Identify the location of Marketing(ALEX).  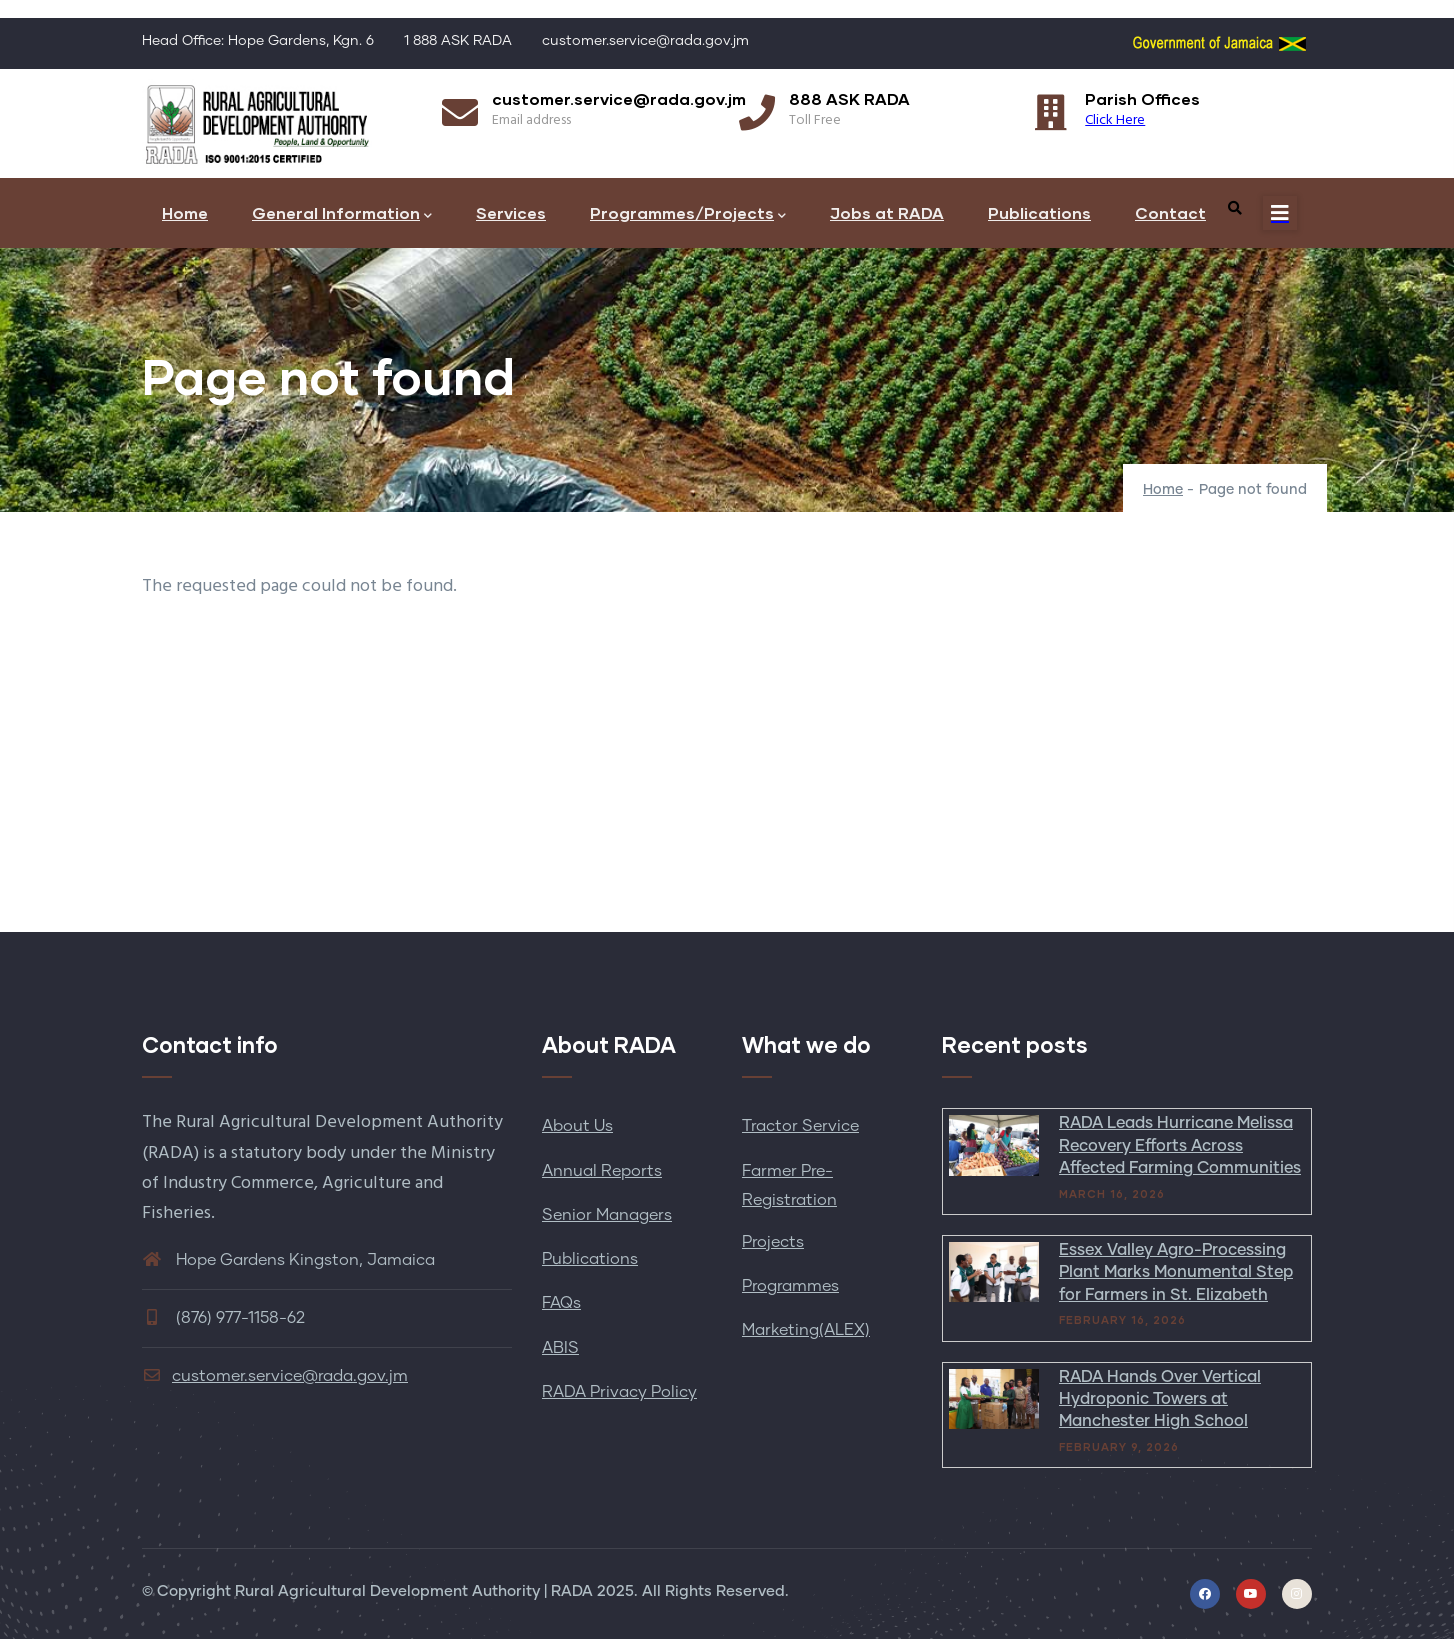
(806, 1330).